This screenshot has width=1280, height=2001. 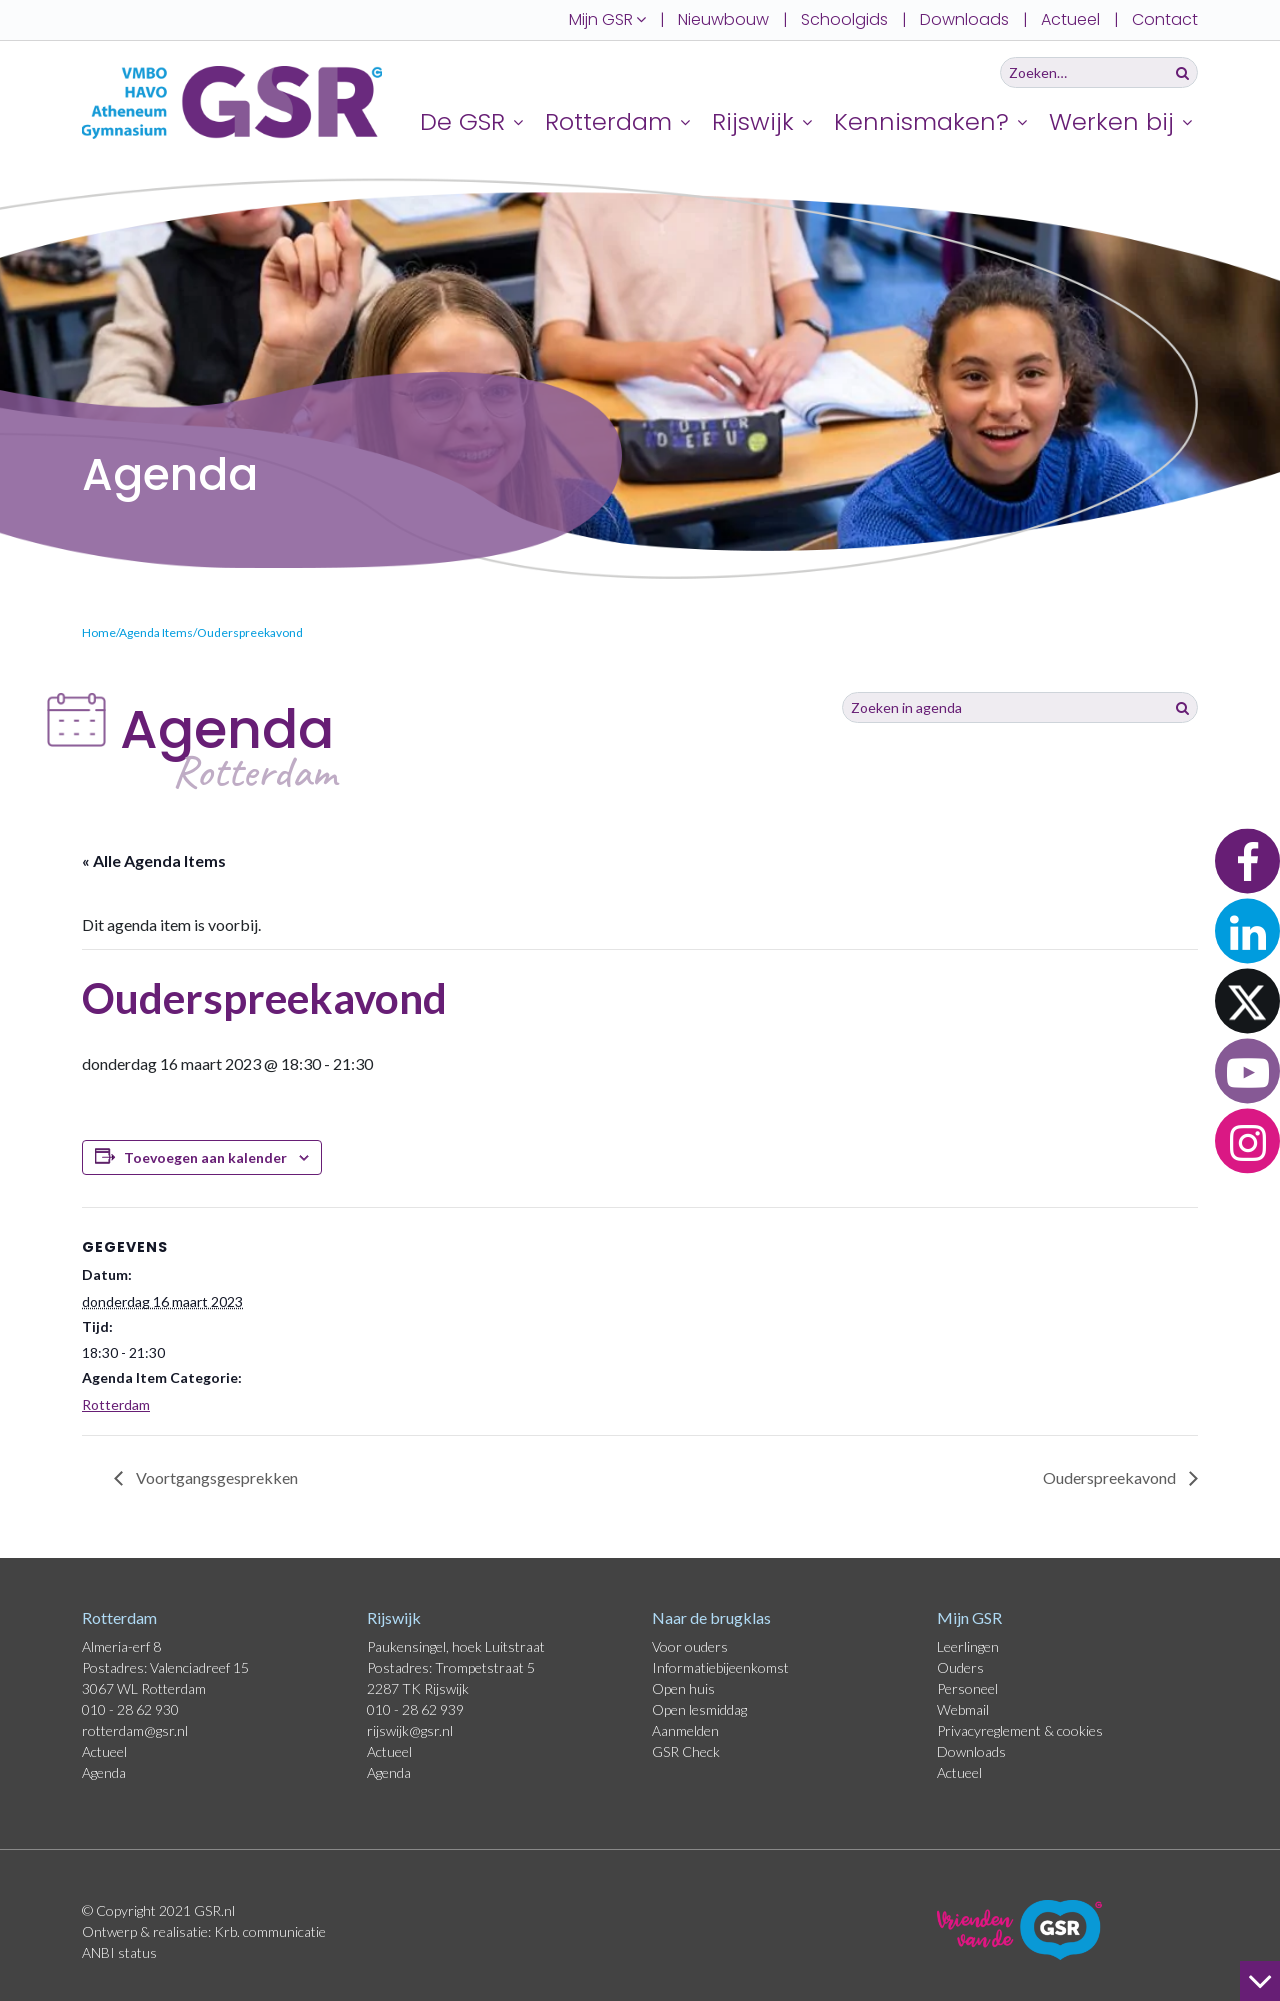 What do you see at coordinates (104, 1772) in the screenshot?
I see `Agenda` at bounding box center [104, 1772].